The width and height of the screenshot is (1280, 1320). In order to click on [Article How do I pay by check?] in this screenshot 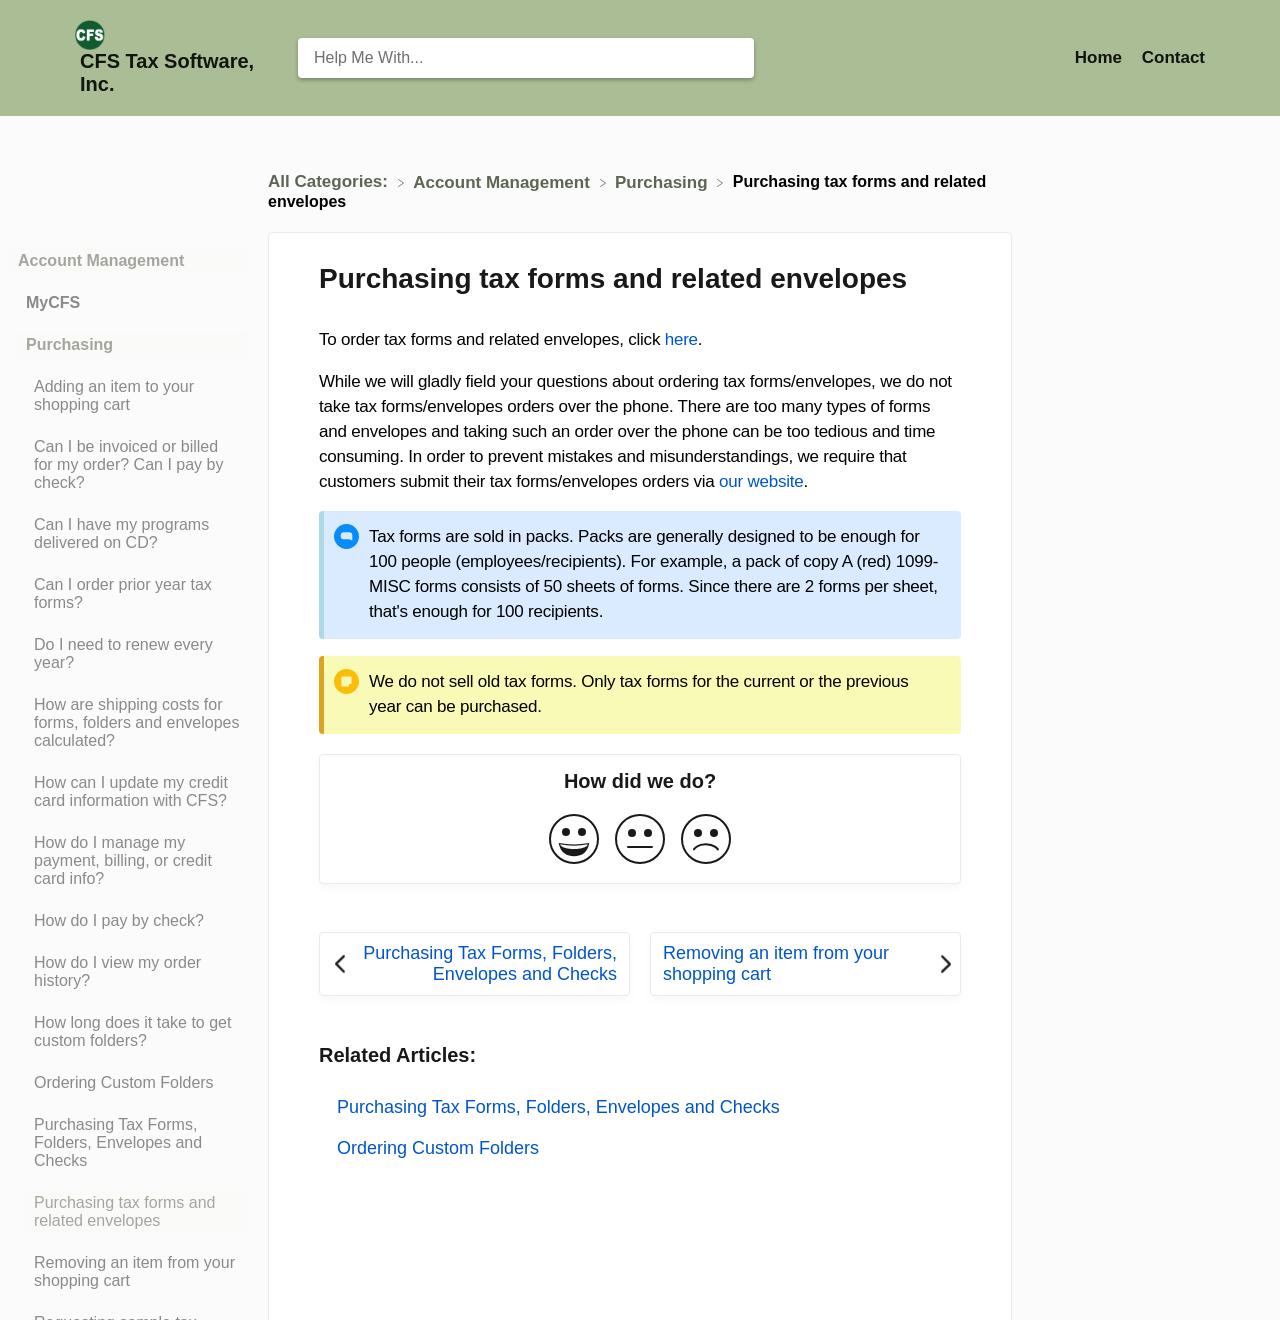, I will do `click(129, 921)`.